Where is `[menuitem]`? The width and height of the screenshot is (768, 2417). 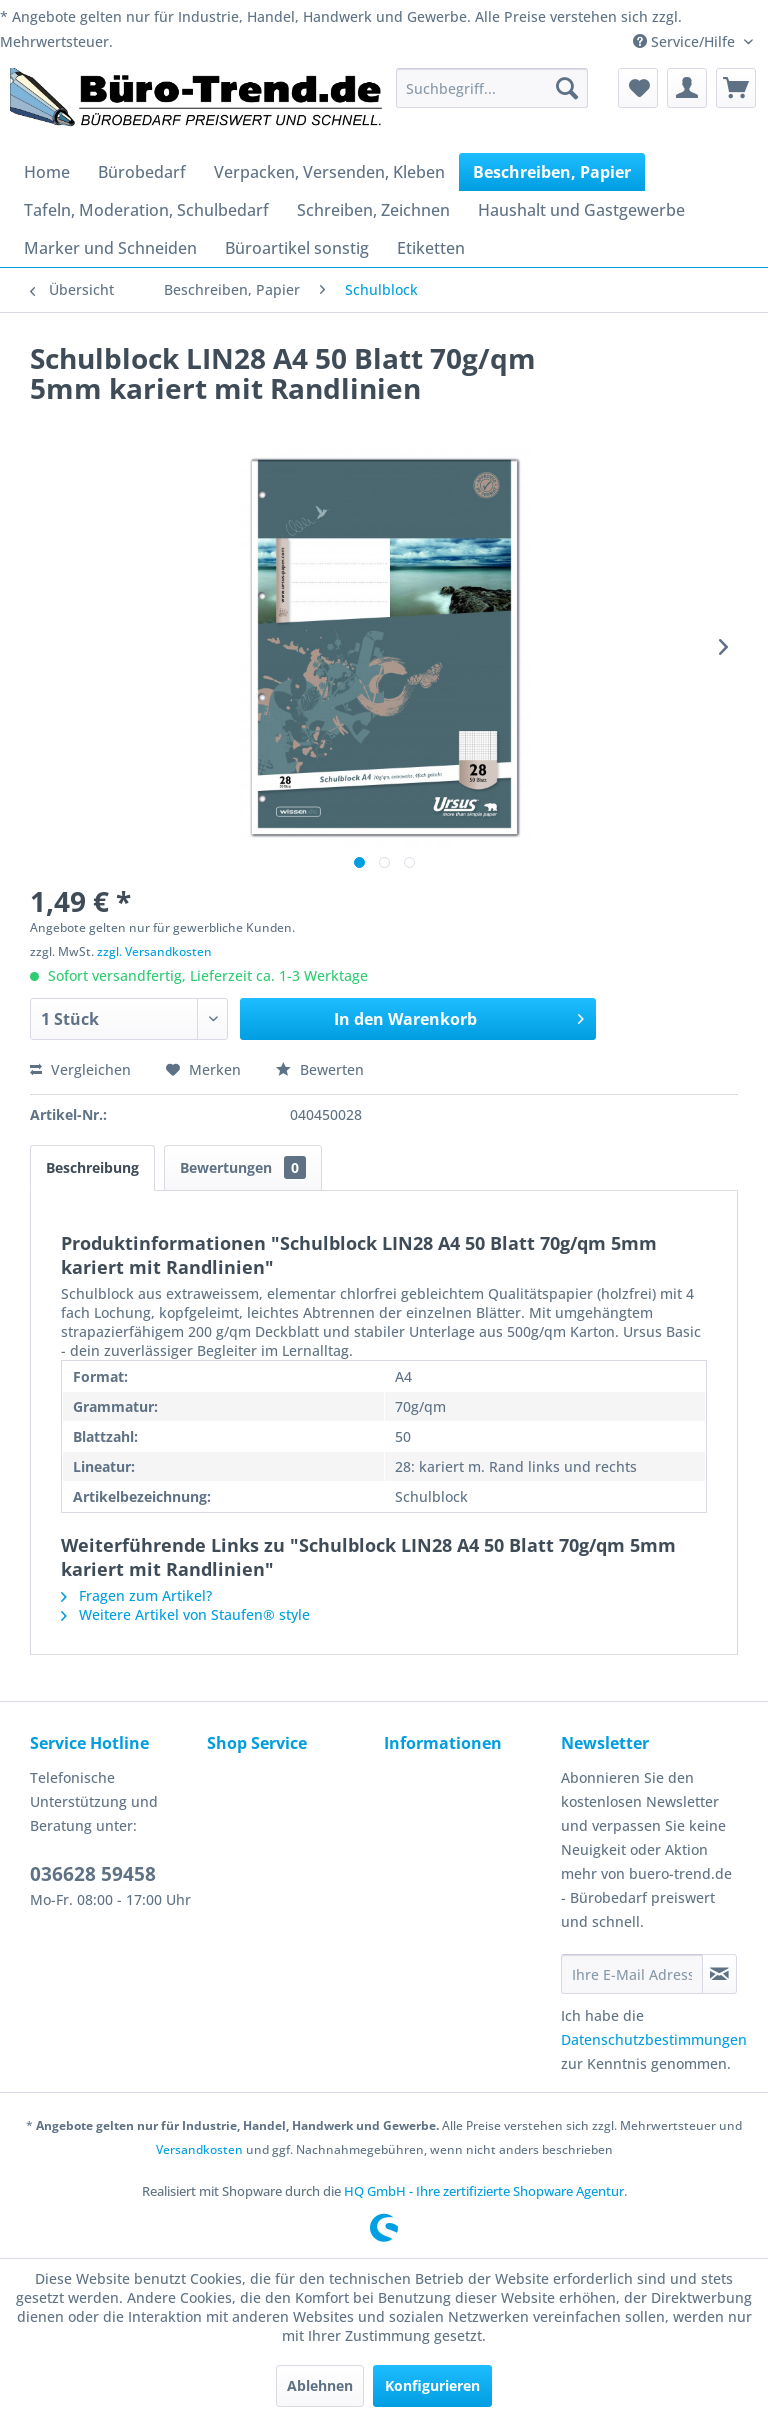
[menuitem] is located at coordinates (492, 88).